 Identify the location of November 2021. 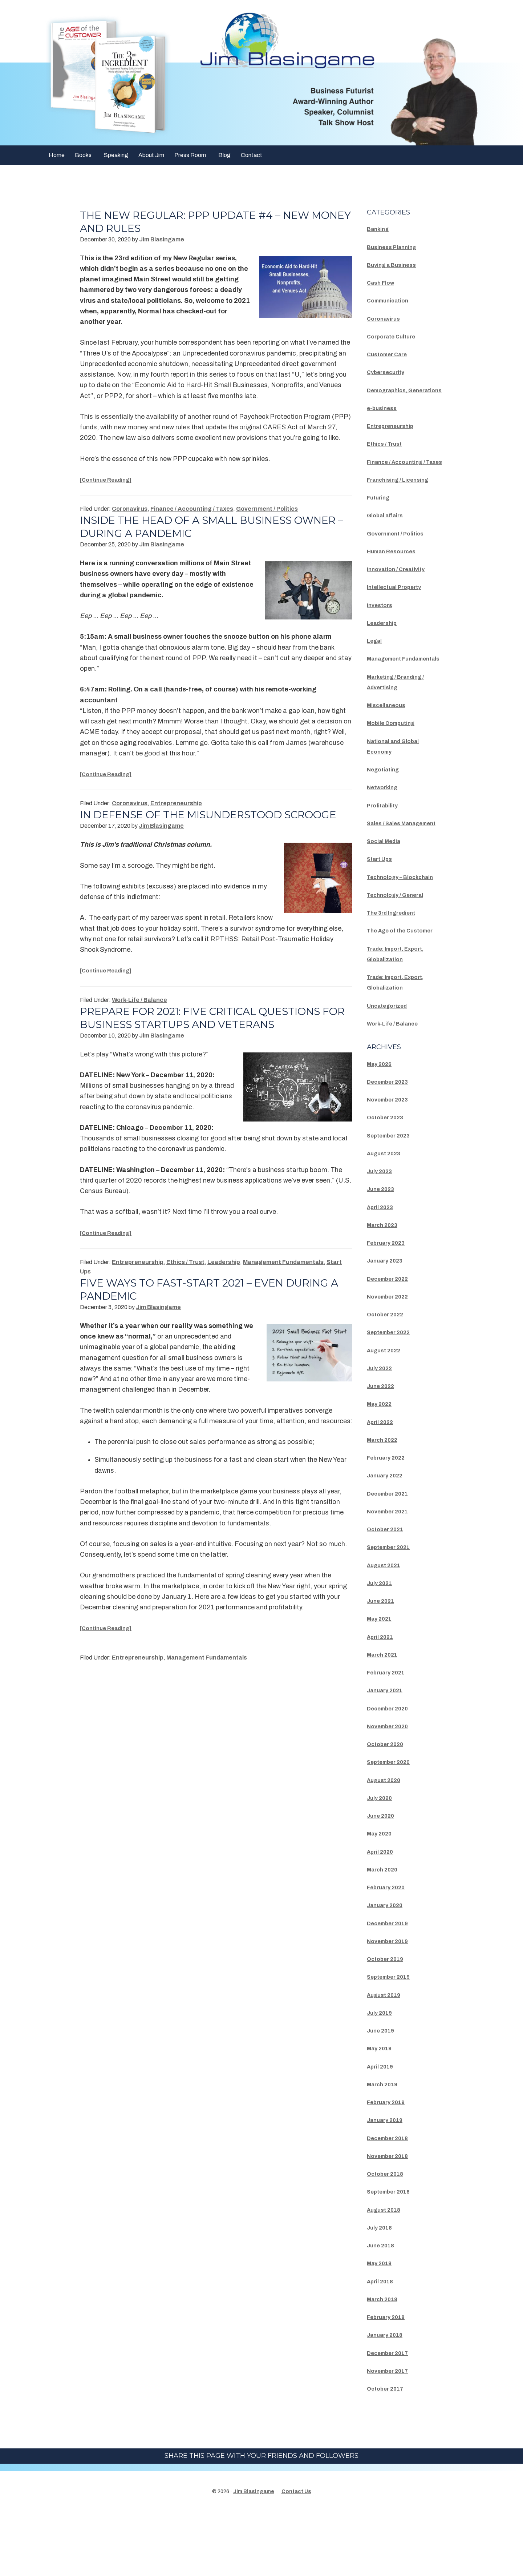
(392, 1574).